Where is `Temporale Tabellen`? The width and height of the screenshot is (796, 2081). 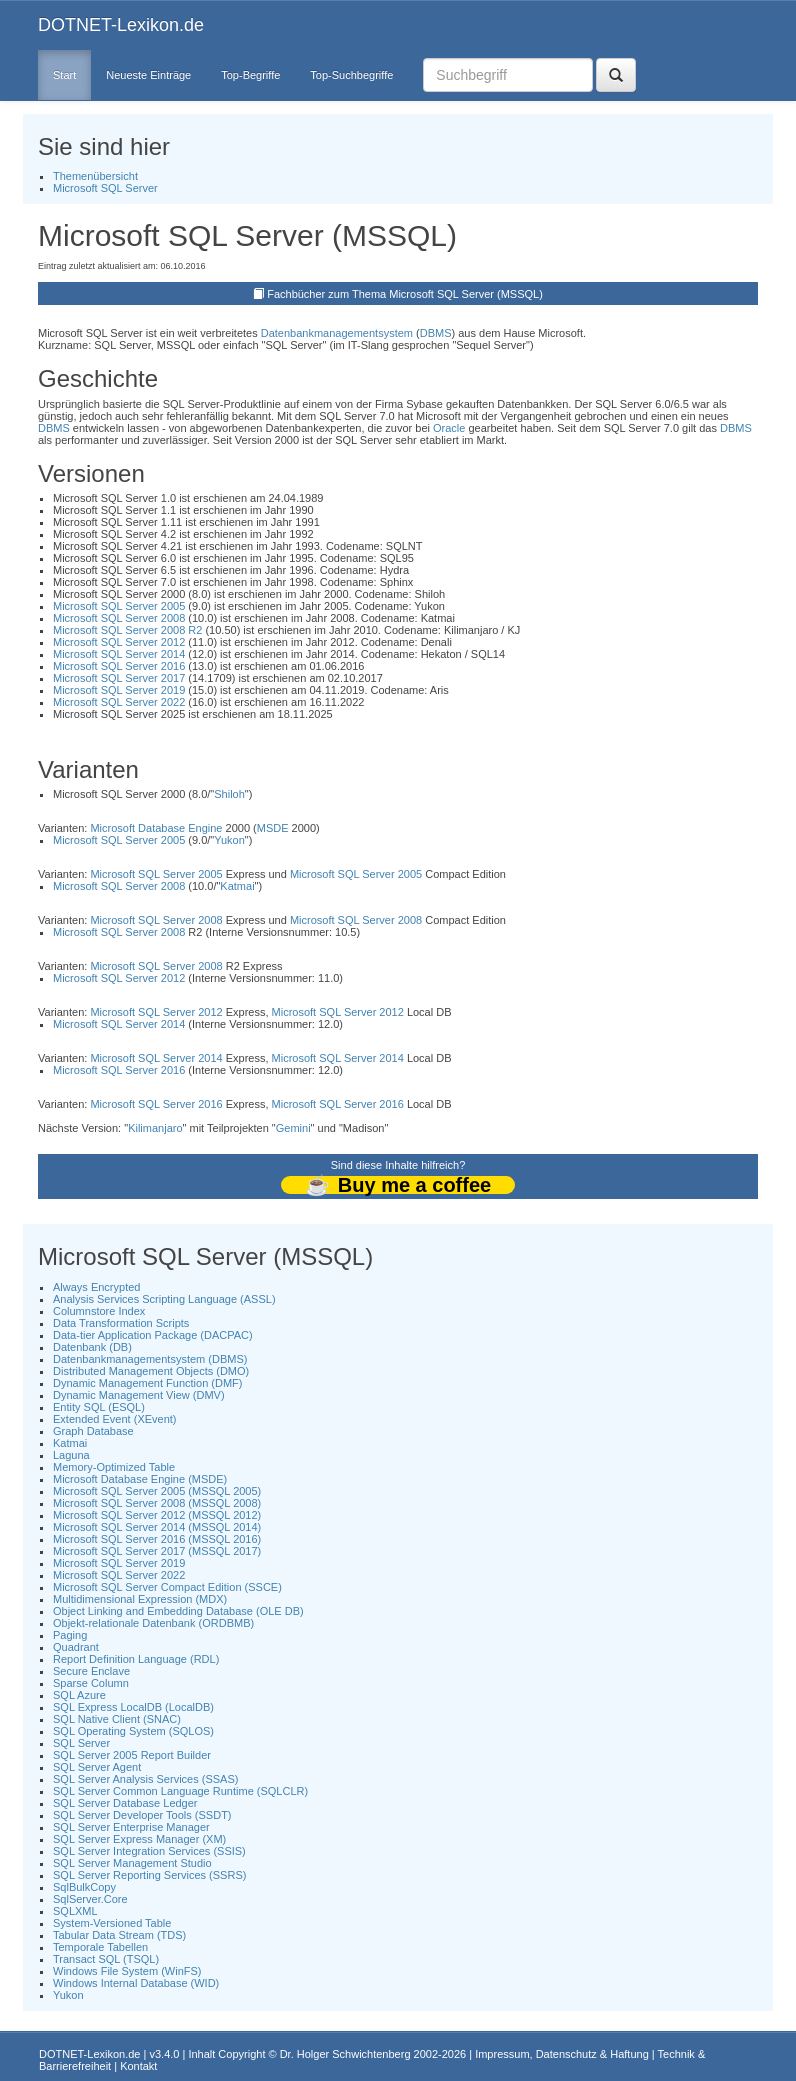
Temporale Tabellen is located at coordinates (100, 1947).